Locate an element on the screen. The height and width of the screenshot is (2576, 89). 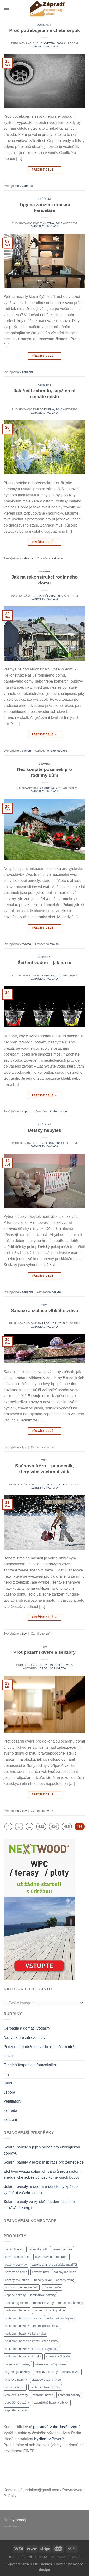
rekonstrukce is located at coordinates (58, 750).